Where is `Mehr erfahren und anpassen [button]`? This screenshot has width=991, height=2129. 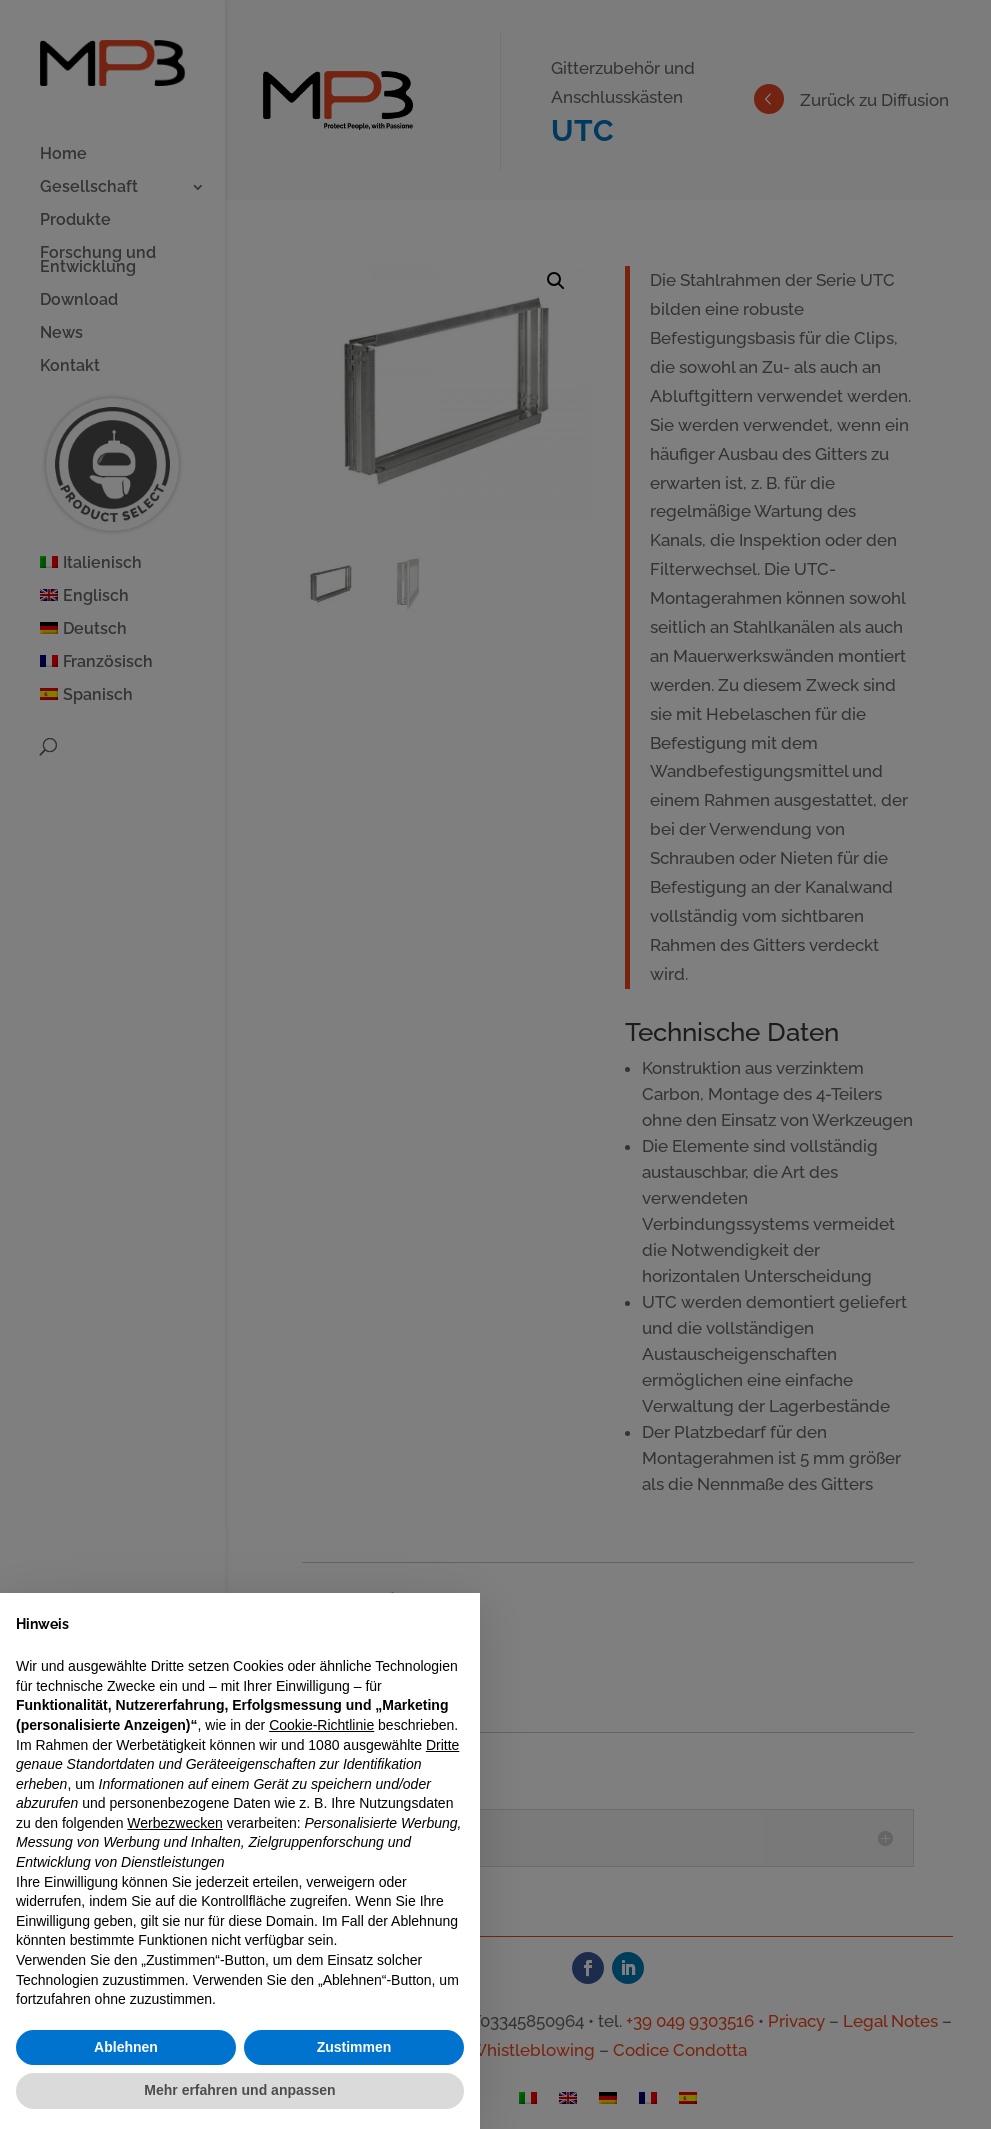
Mehr erfahren und anpassen [button] is located at coordinates (239, 2090).